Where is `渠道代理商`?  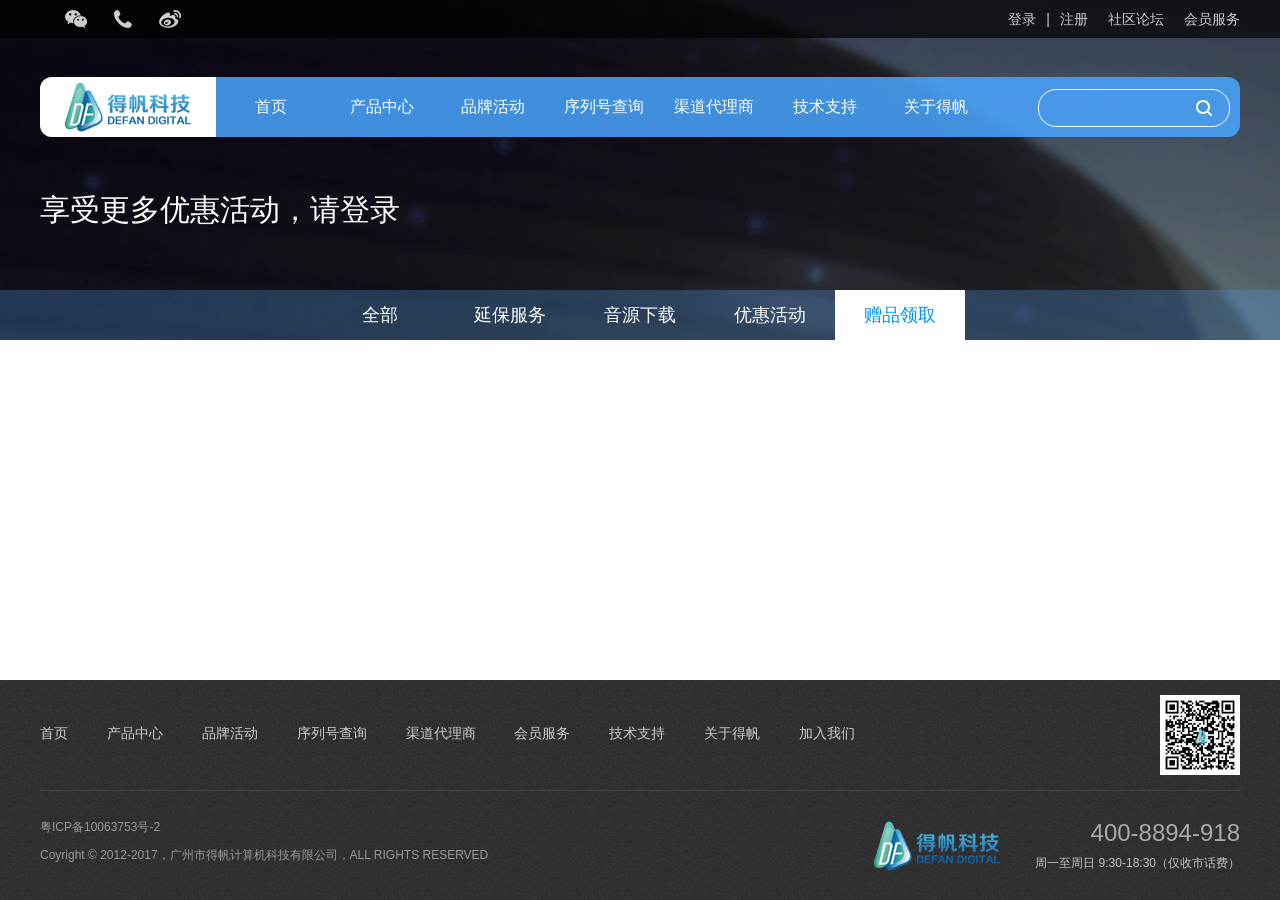 渠道代理商 is located at coordinates (714, 106).